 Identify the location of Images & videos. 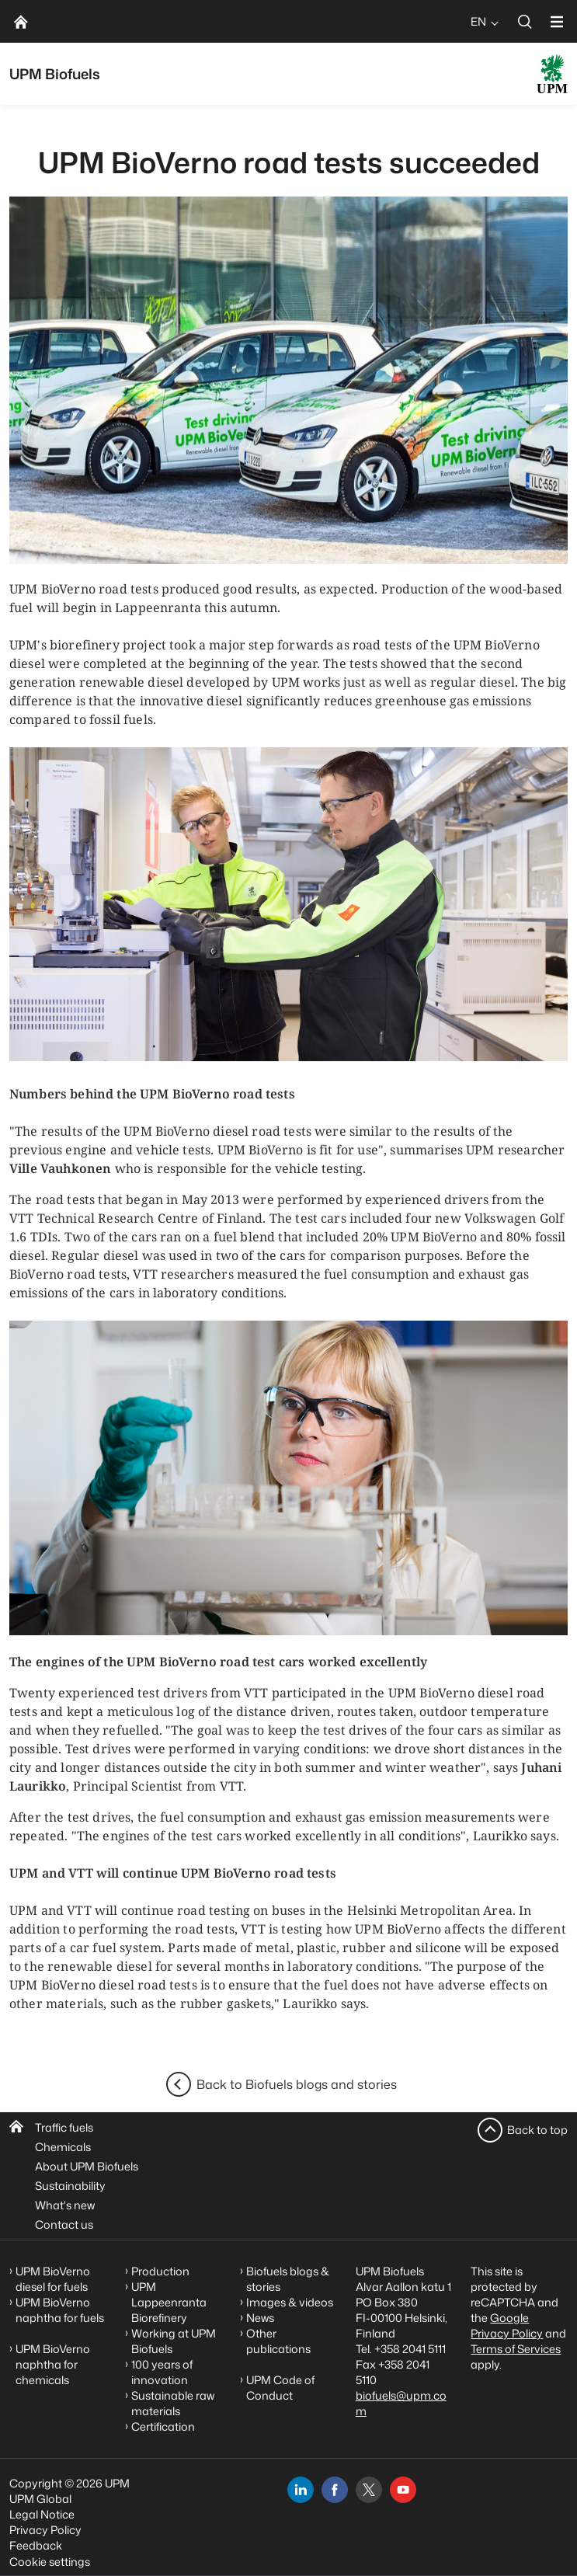
(289, 2302).